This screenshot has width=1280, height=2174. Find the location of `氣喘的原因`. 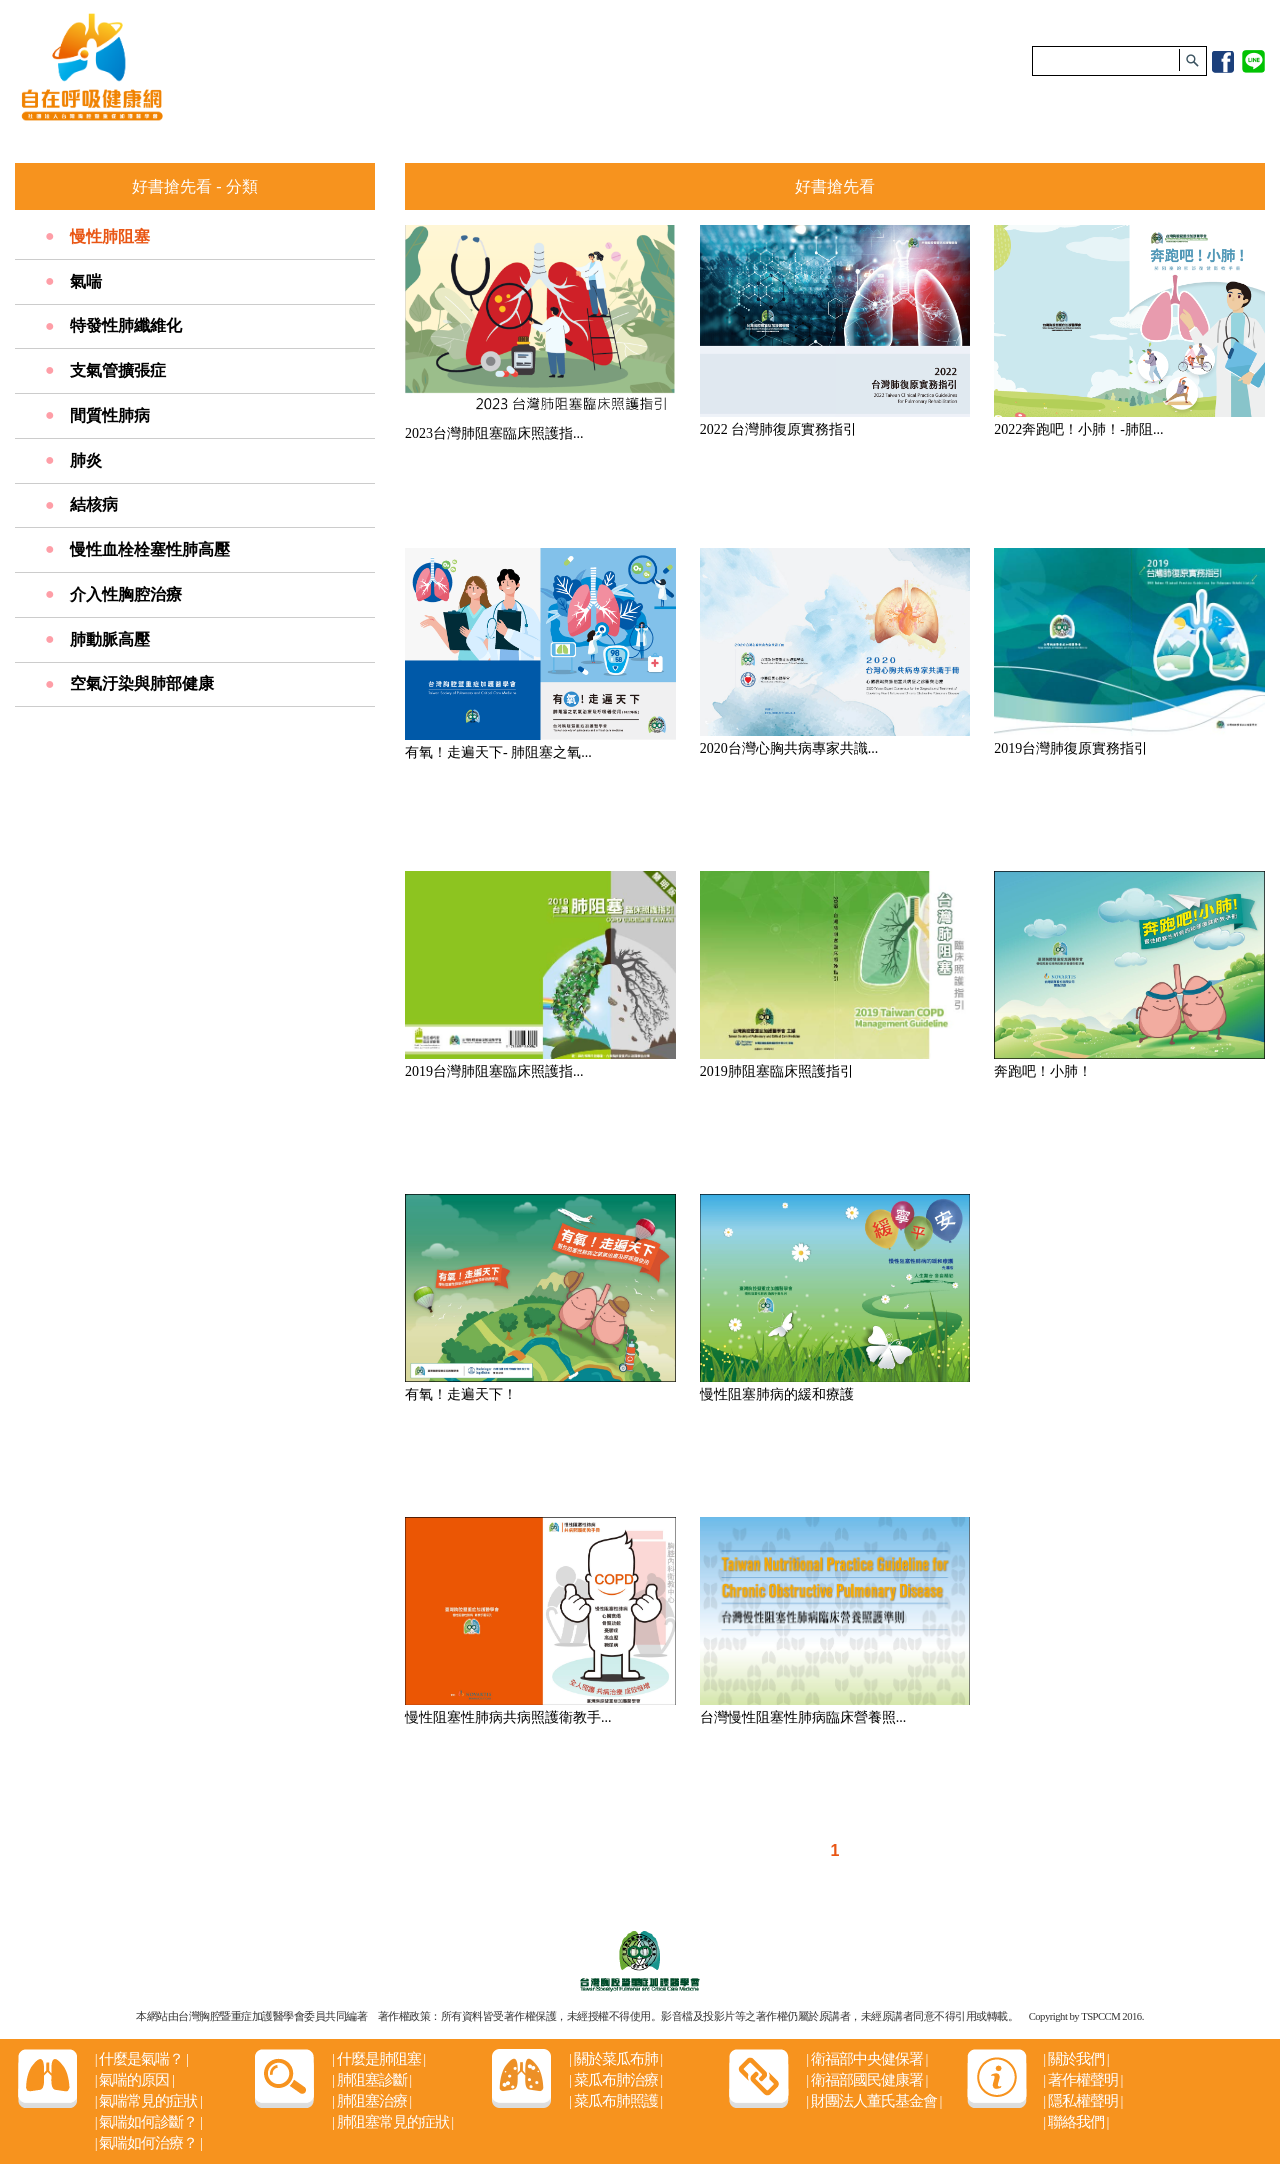

氣喘的原因 is located at coordinates (134, 2080).